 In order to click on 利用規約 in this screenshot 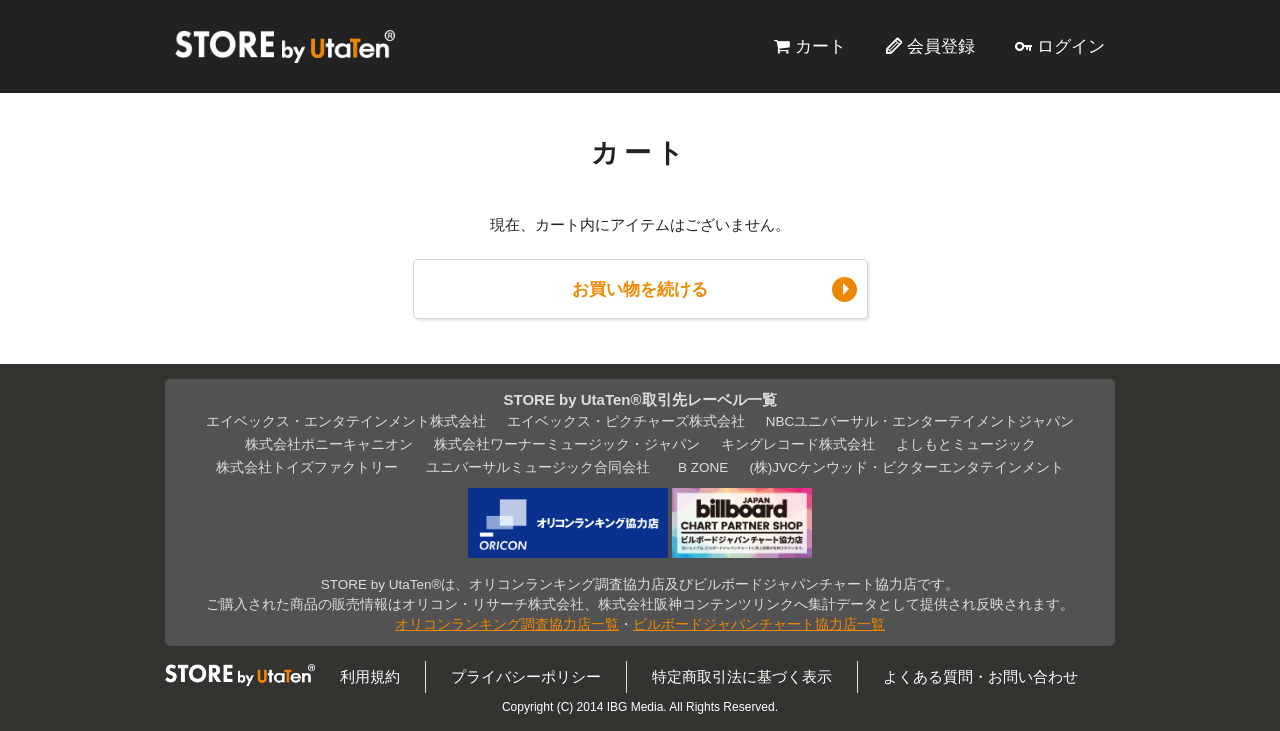, I will do `click(370, 676)`.